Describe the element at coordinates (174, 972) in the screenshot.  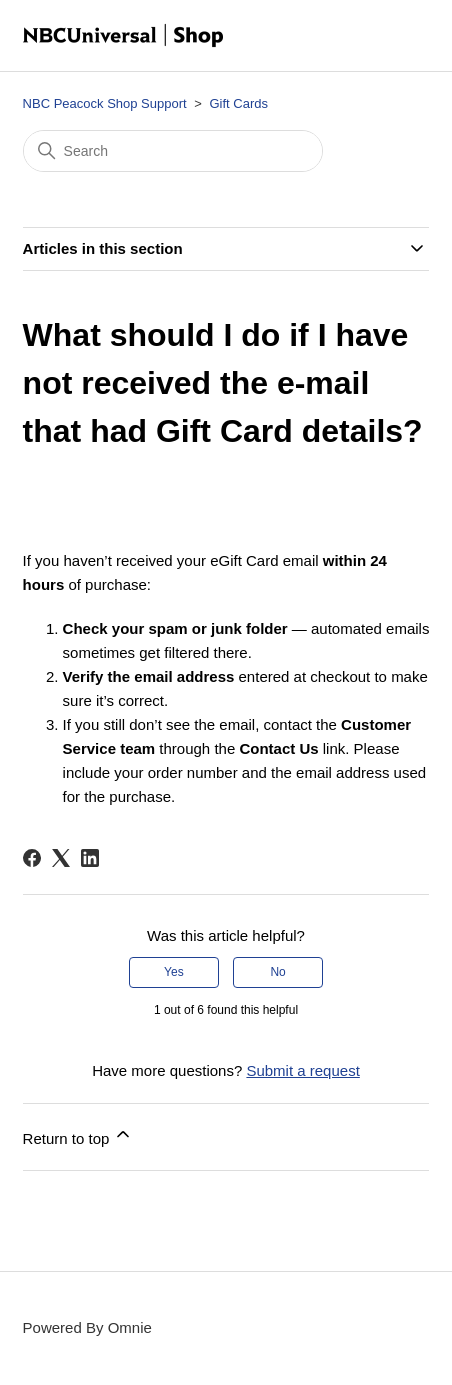
I see `Yes [This article was helpful]` at that location.